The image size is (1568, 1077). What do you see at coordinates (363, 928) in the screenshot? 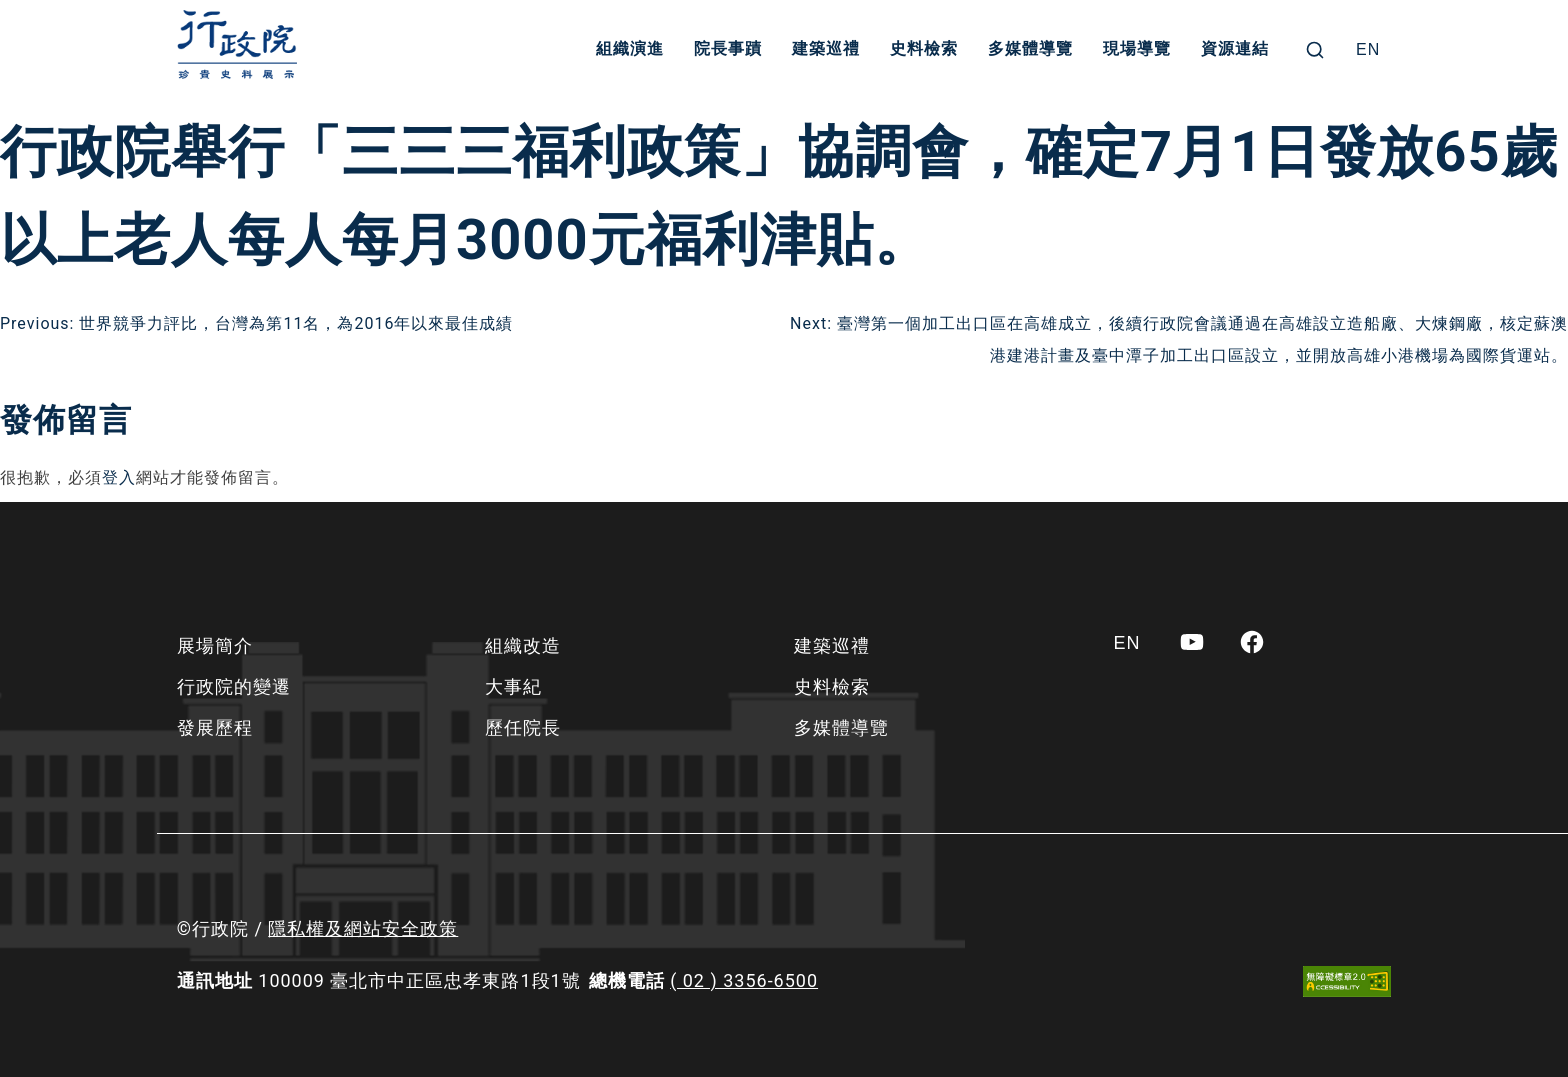
I see `隱私權及網站安全政策` at bounding box center [363, 928].